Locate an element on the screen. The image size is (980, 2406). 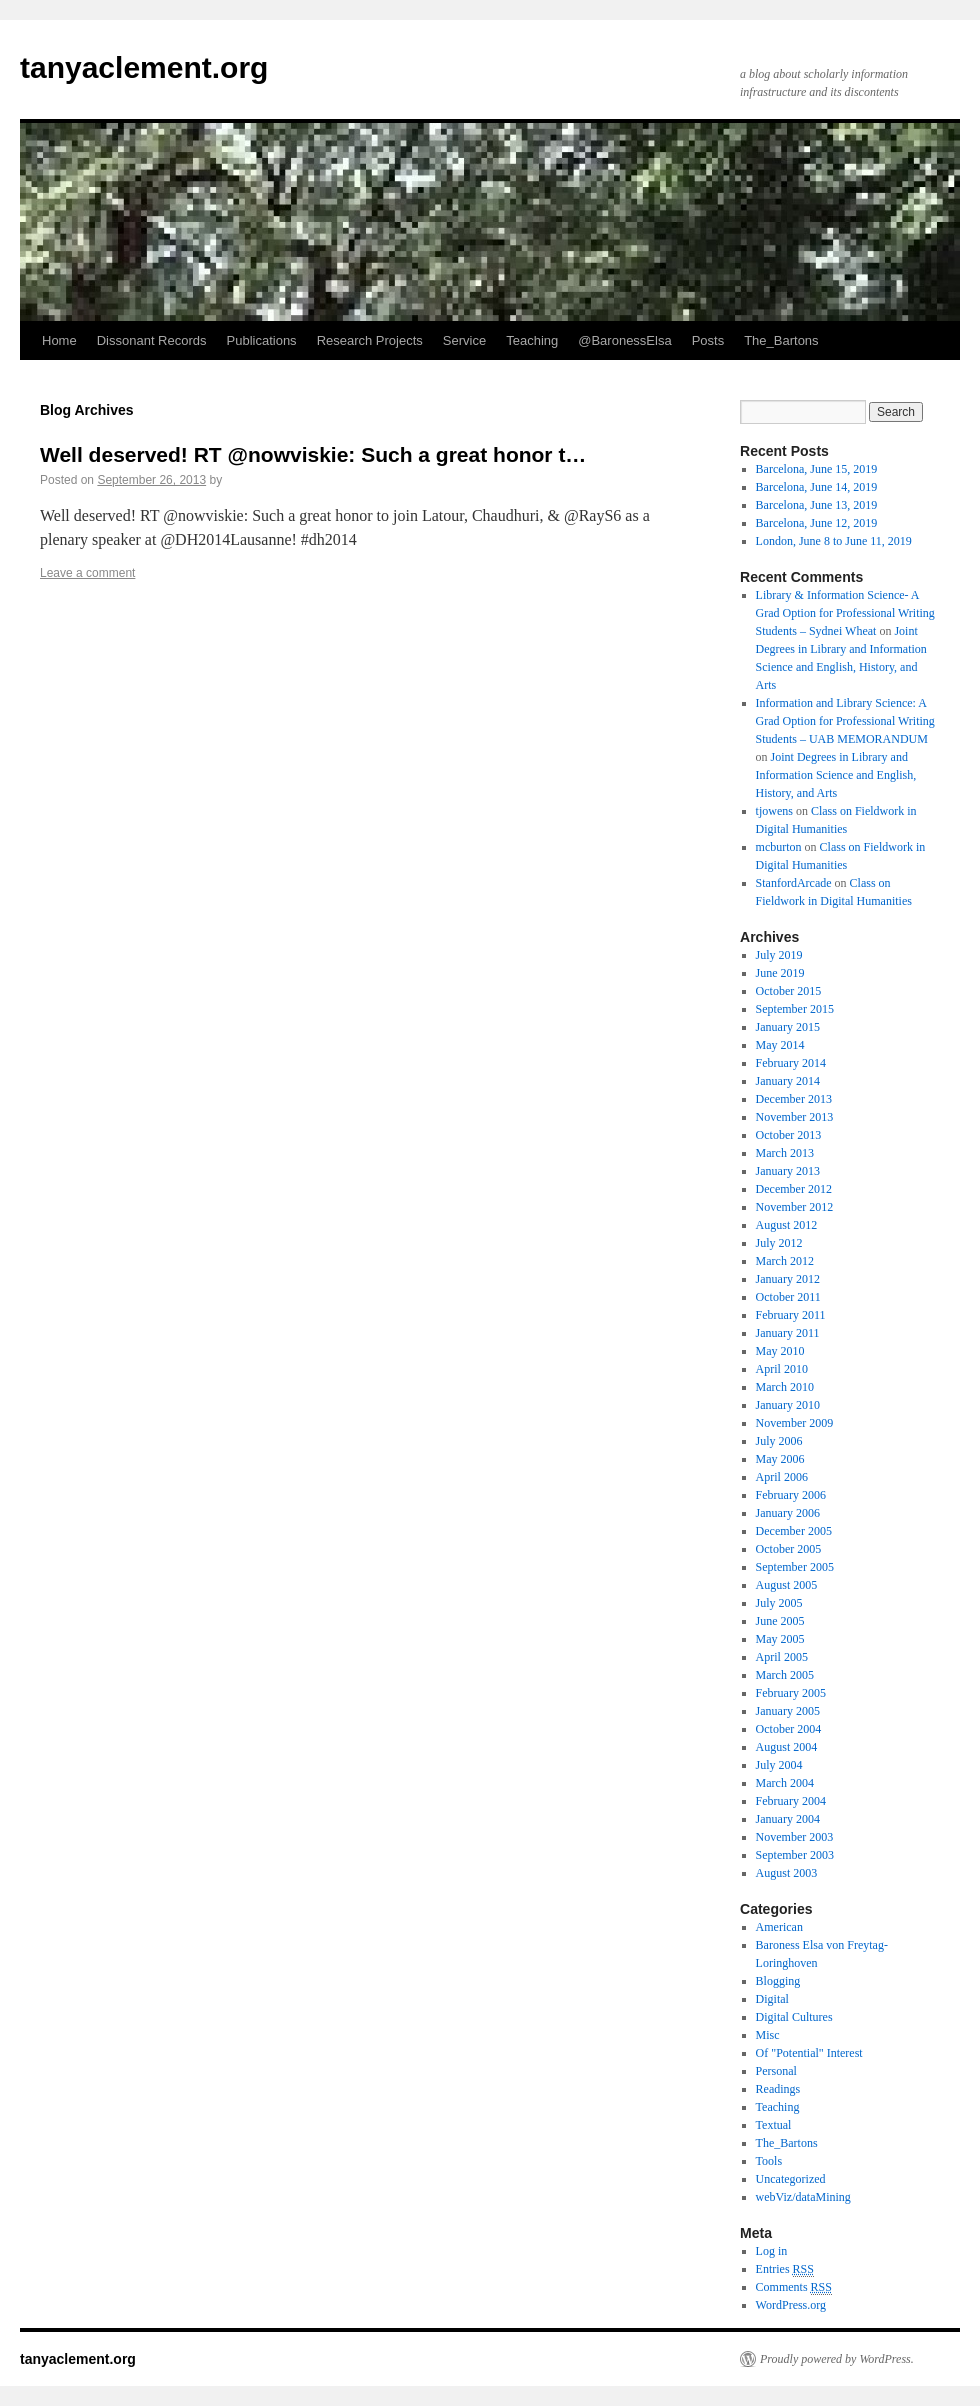
January 2015 is located at coordinates (788, 1027).